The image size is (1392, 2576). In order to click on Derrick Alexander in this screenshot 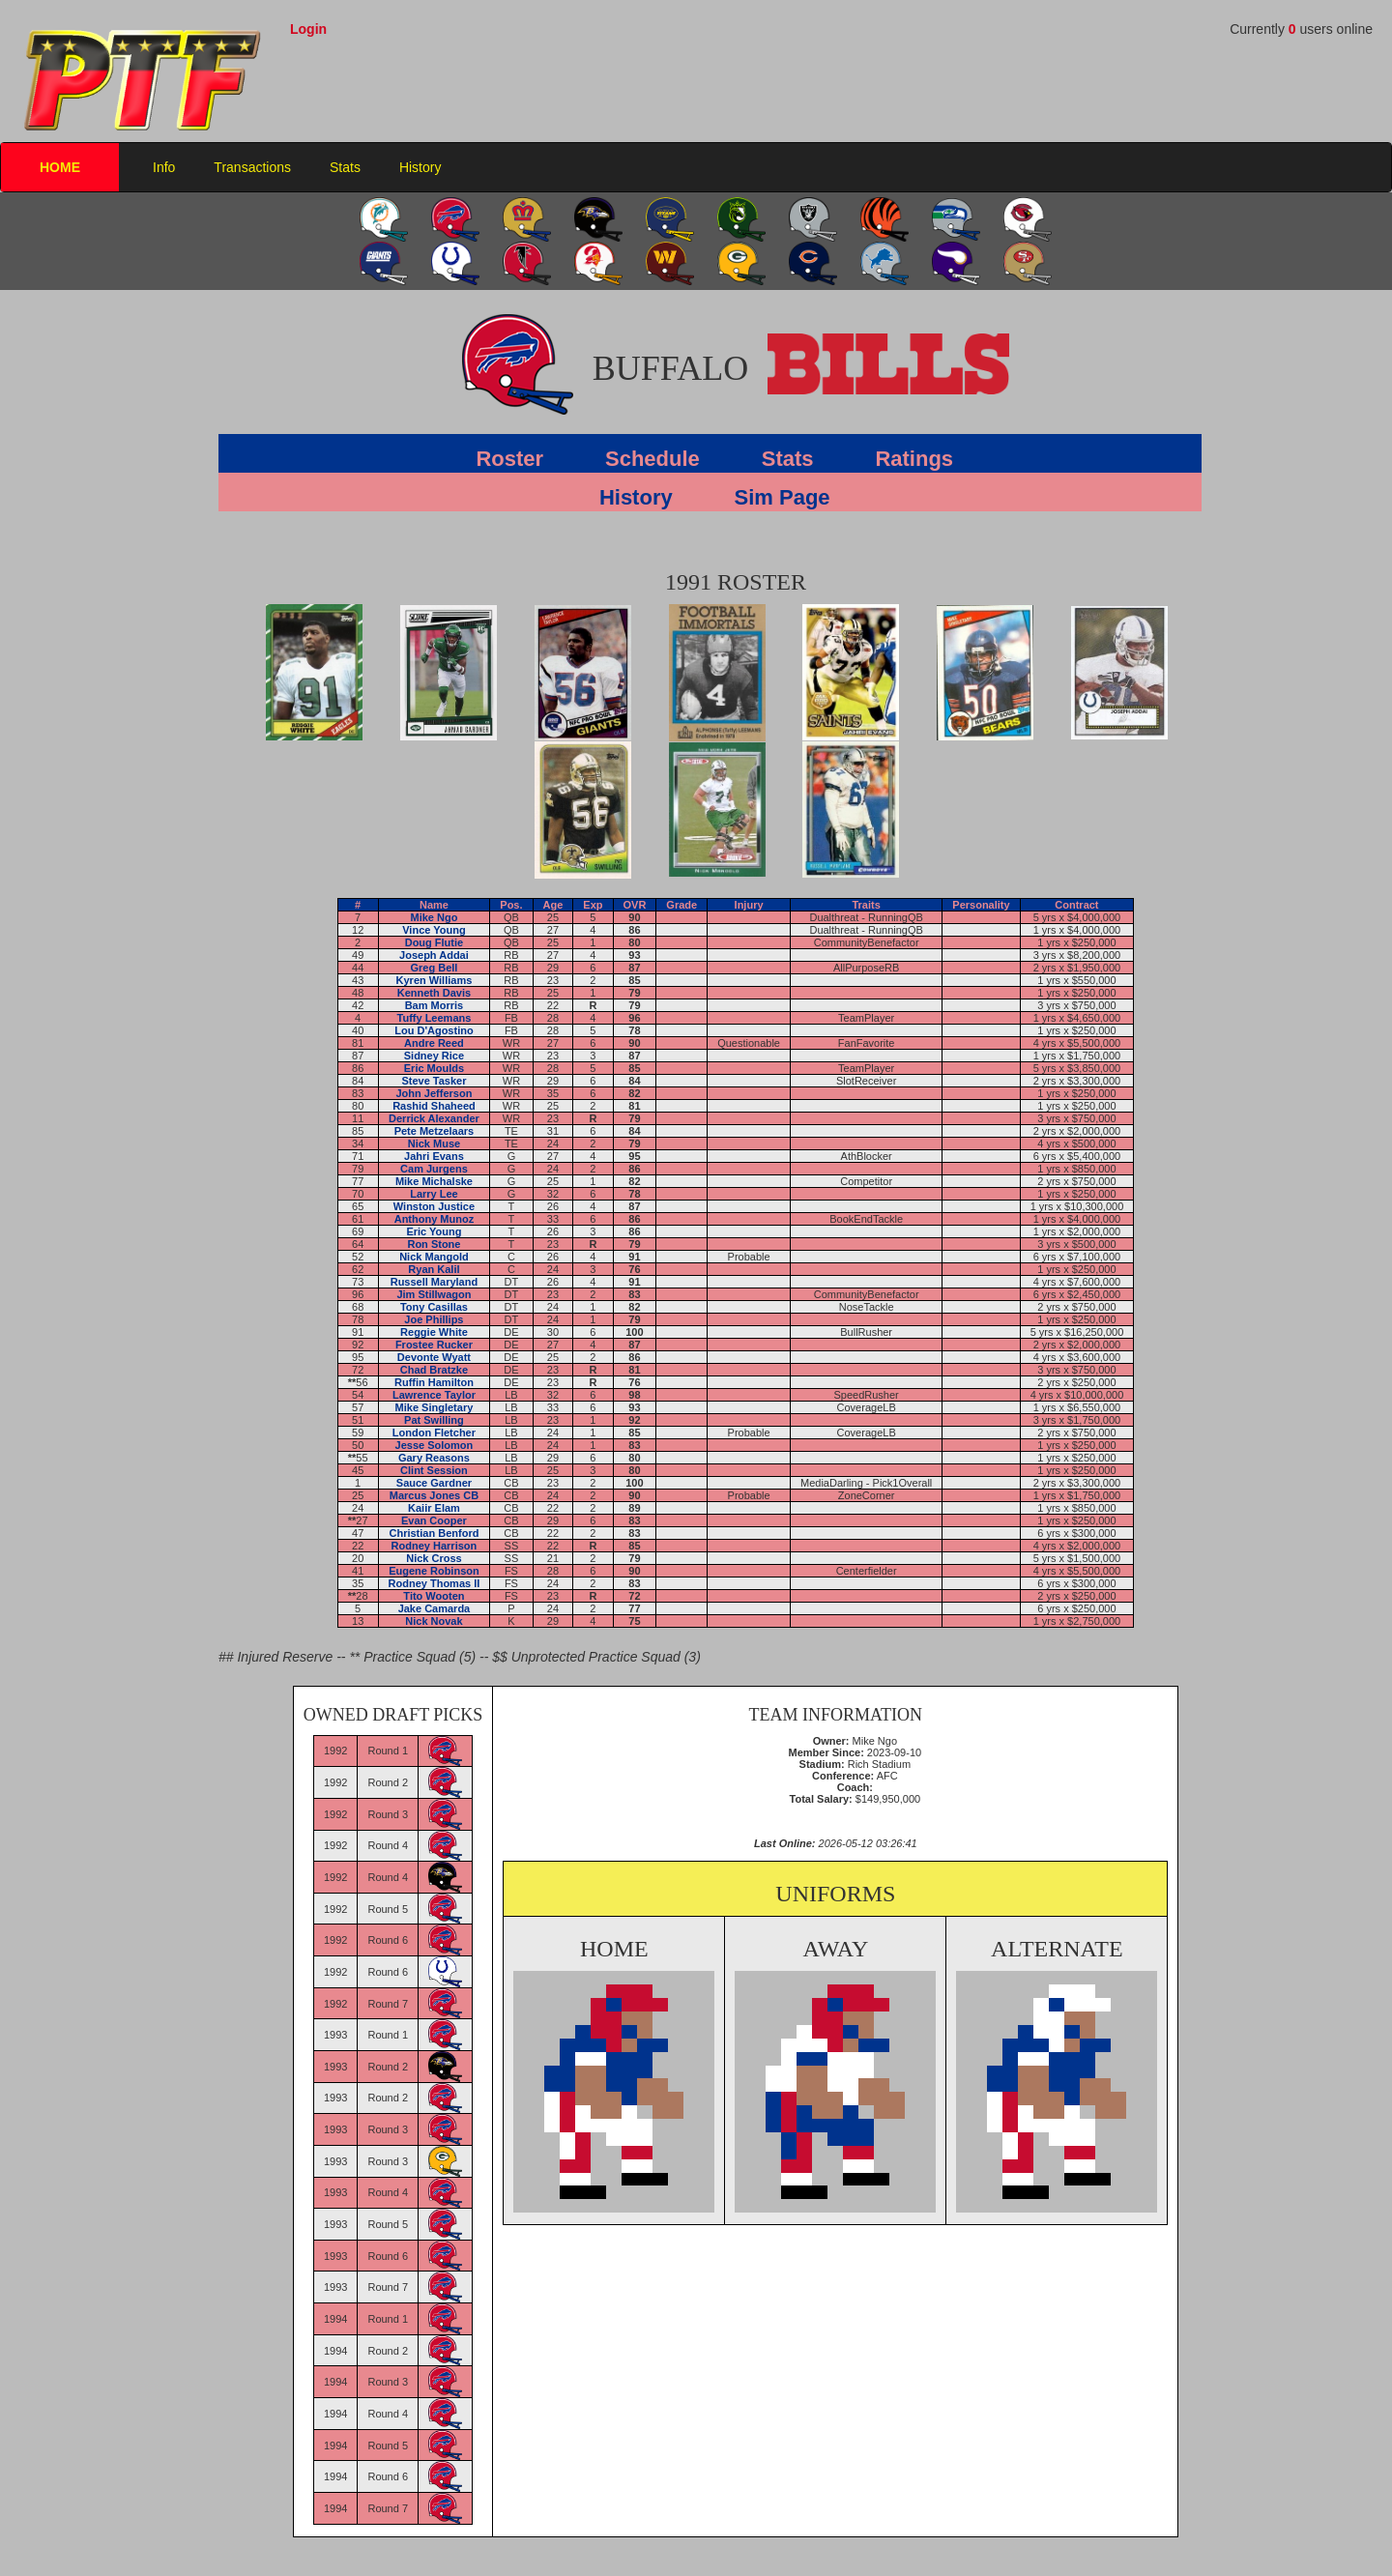, I will do `click(434, 1118)`.